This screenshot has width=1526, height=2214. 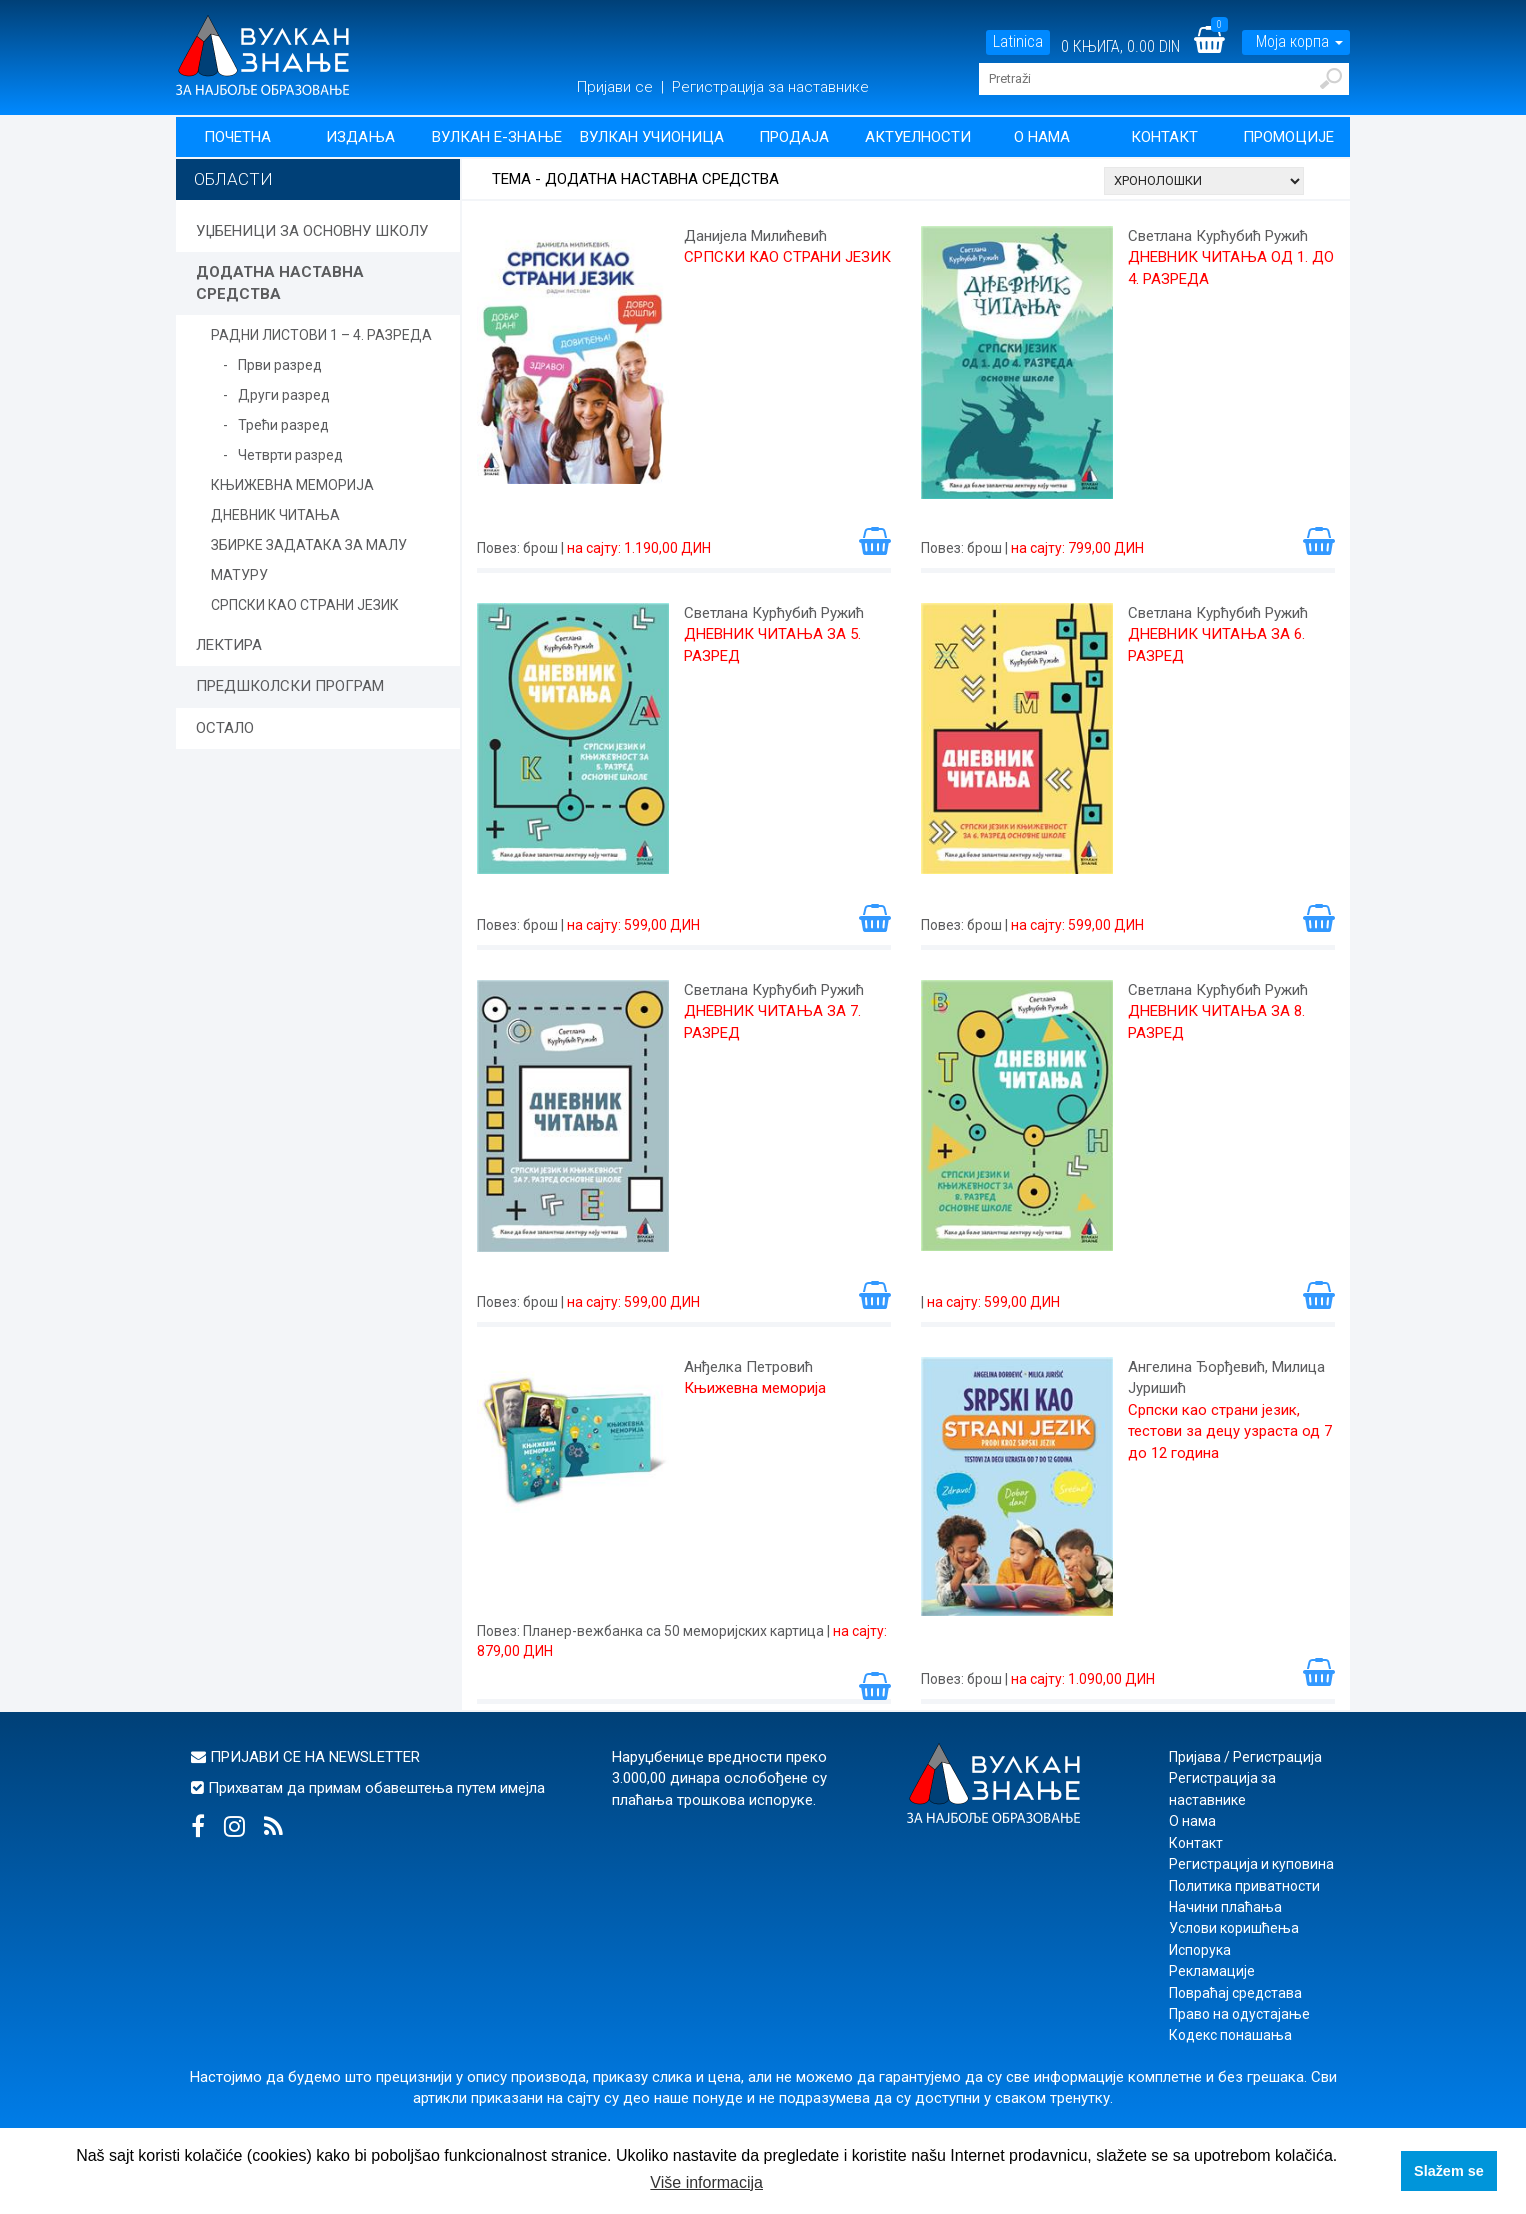 What do you see at coordinates (233, 179) in the screenshot?
I see `Области` at bounding box center [233, 179].